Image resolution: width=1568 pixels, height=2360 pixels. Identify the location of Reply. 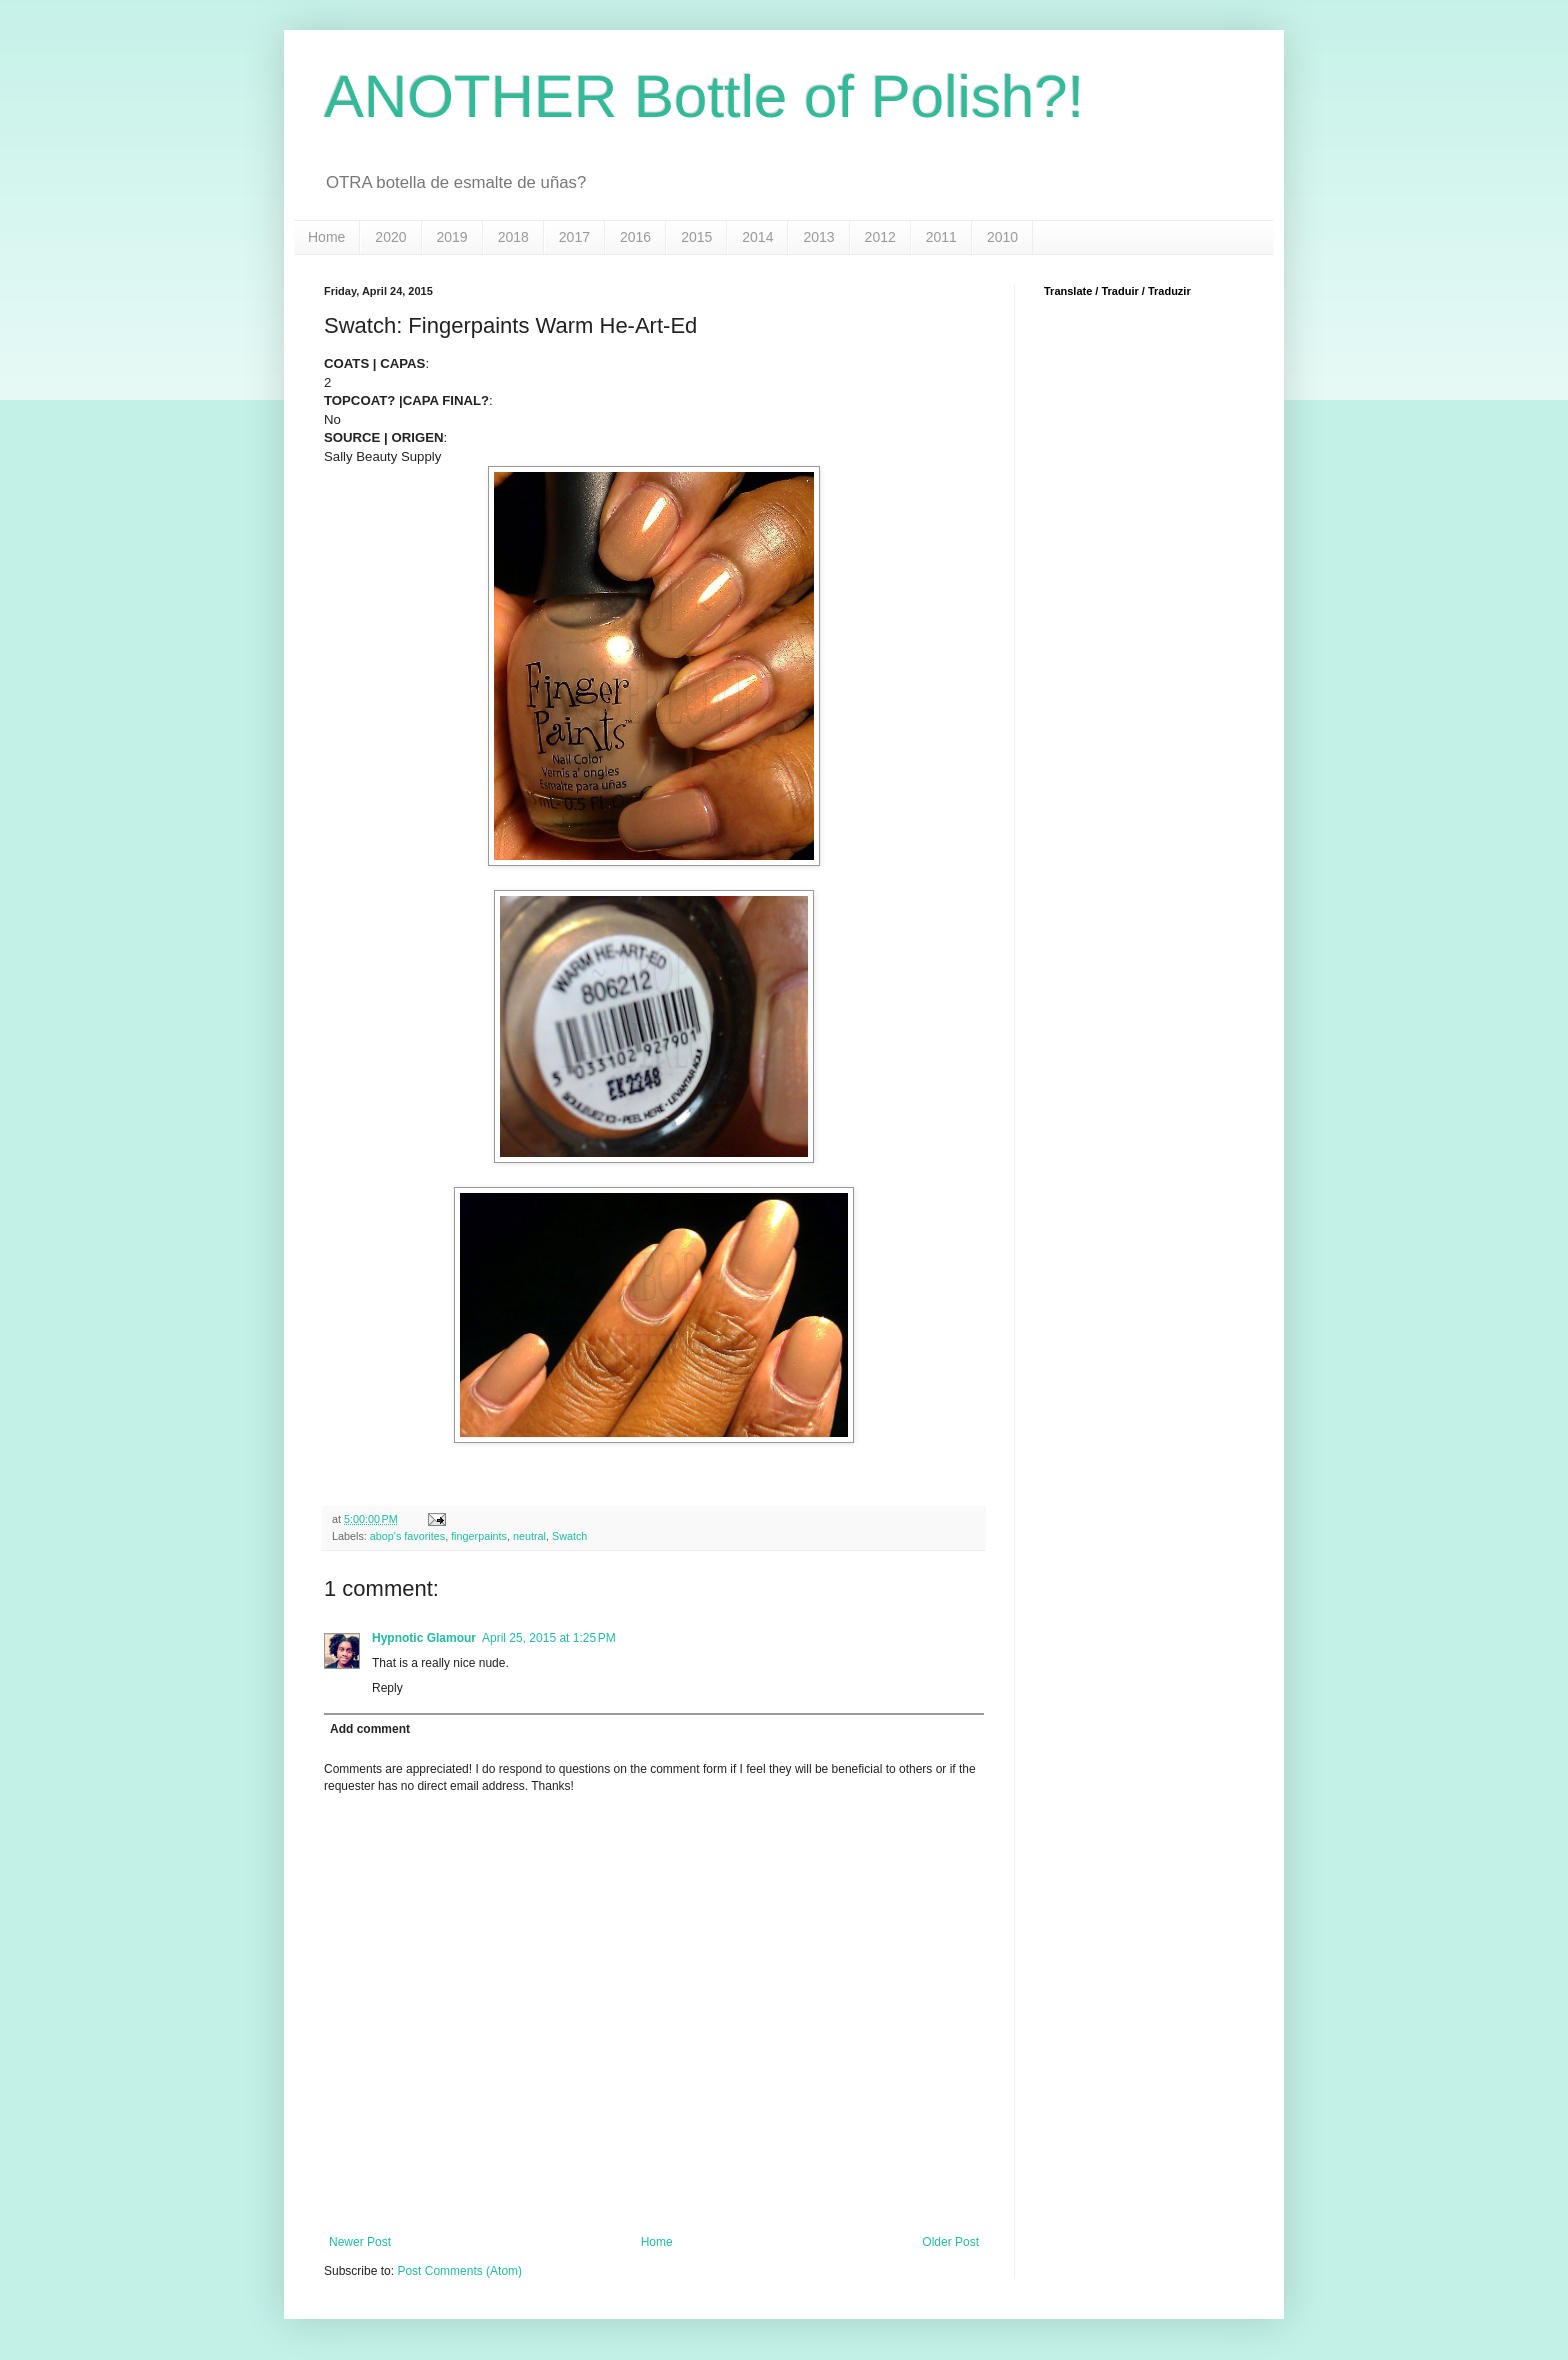
(387, 1688).